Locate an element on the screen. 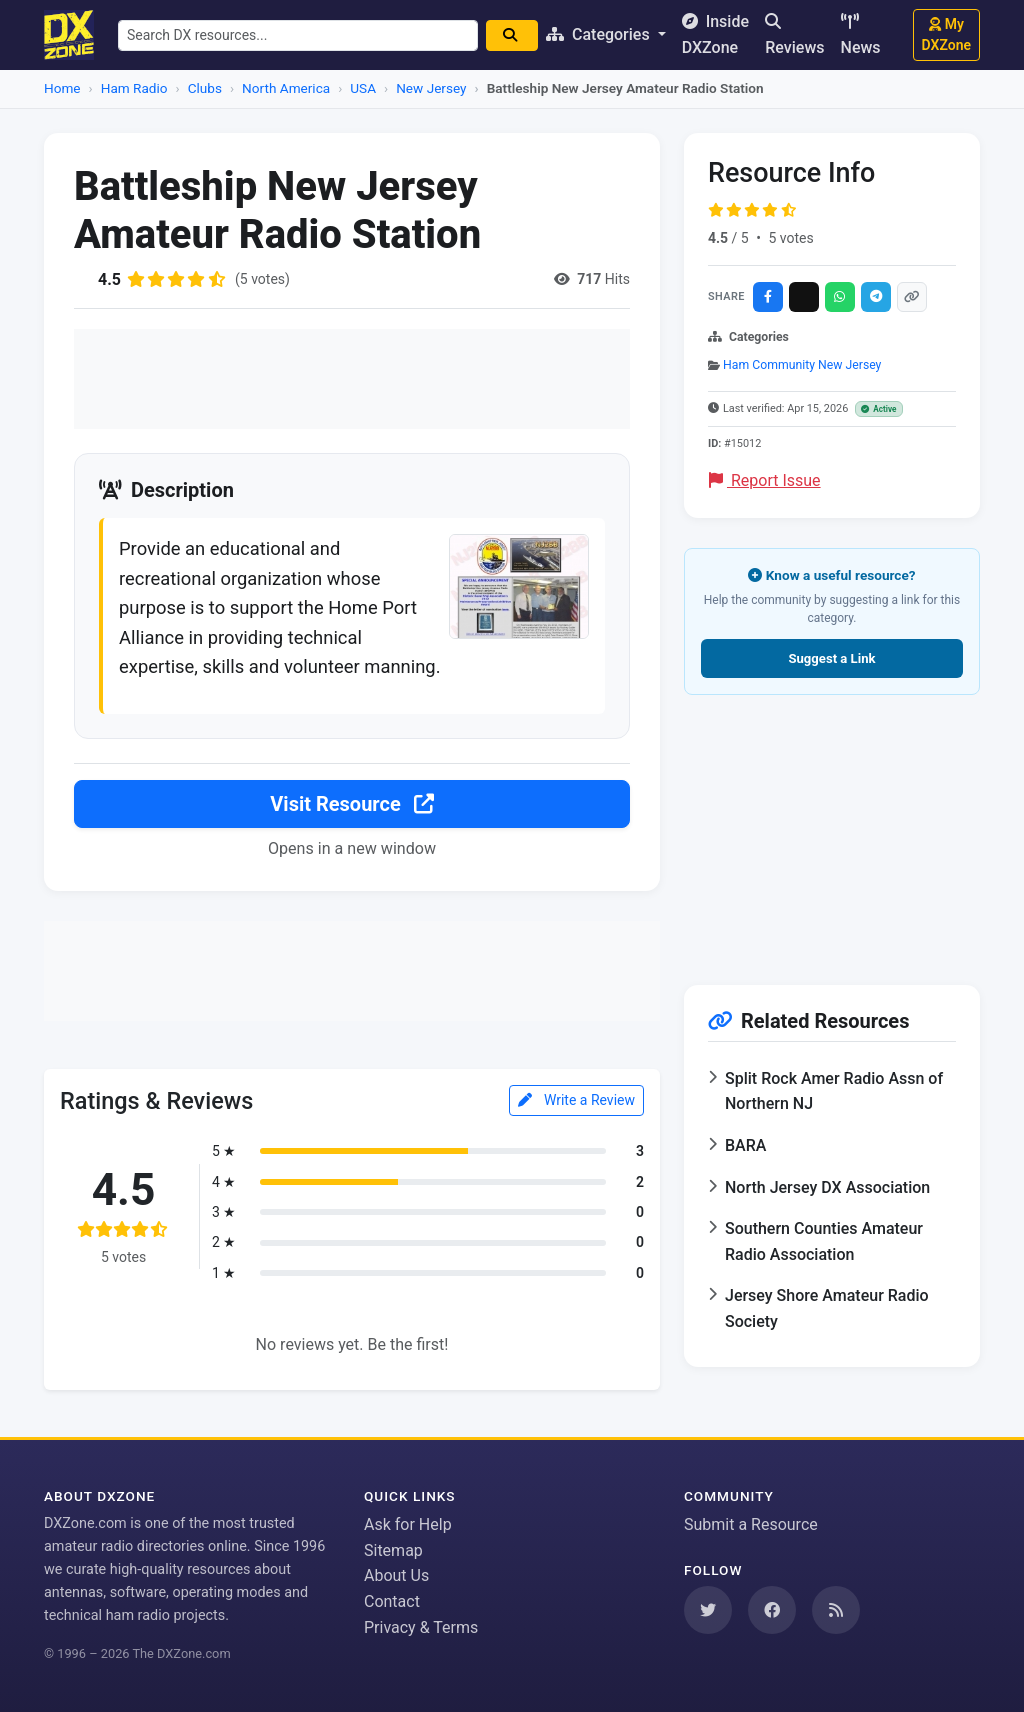 The width and height of the screenshot is (1024, 1712). Contact is located at coordinates (392, 1601).